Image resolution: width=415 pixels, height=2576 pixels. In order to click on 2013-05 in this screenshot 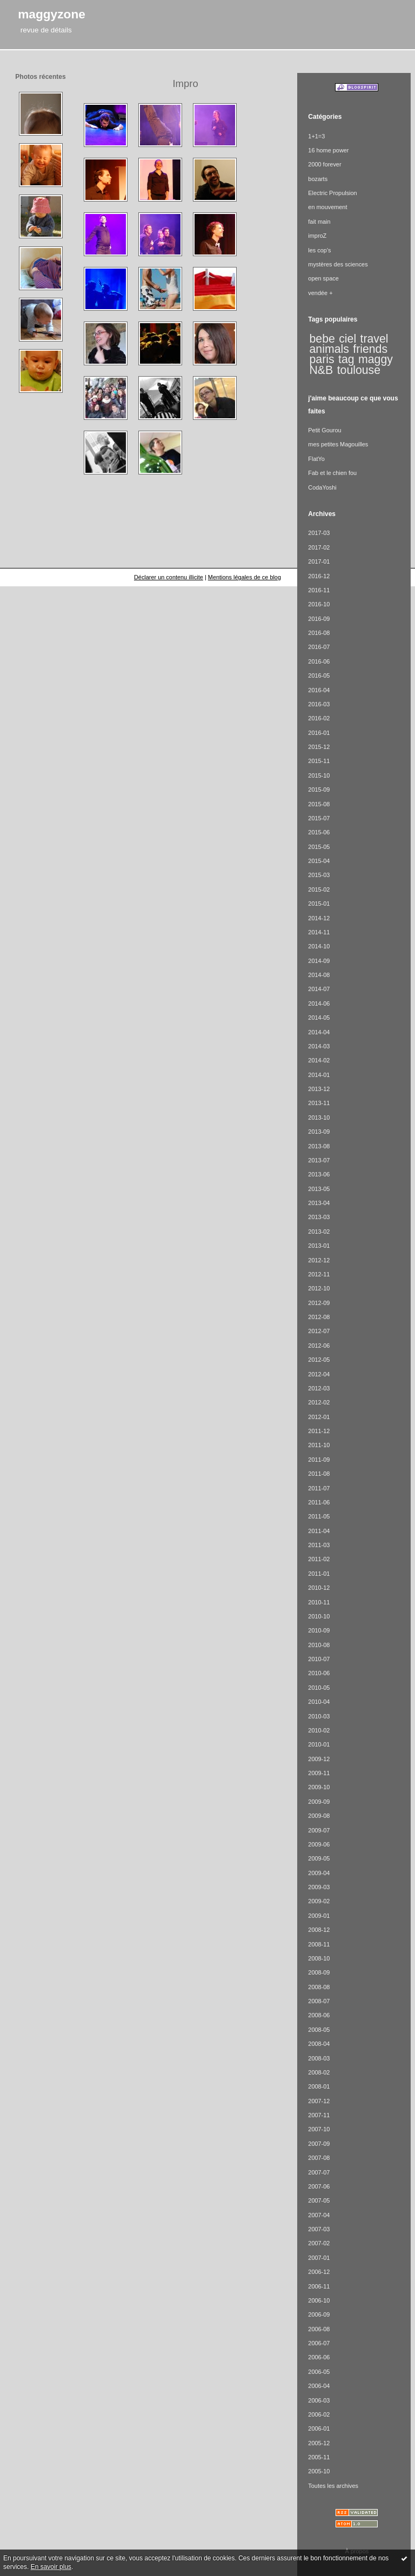, I will do `click(319, 1189)`.